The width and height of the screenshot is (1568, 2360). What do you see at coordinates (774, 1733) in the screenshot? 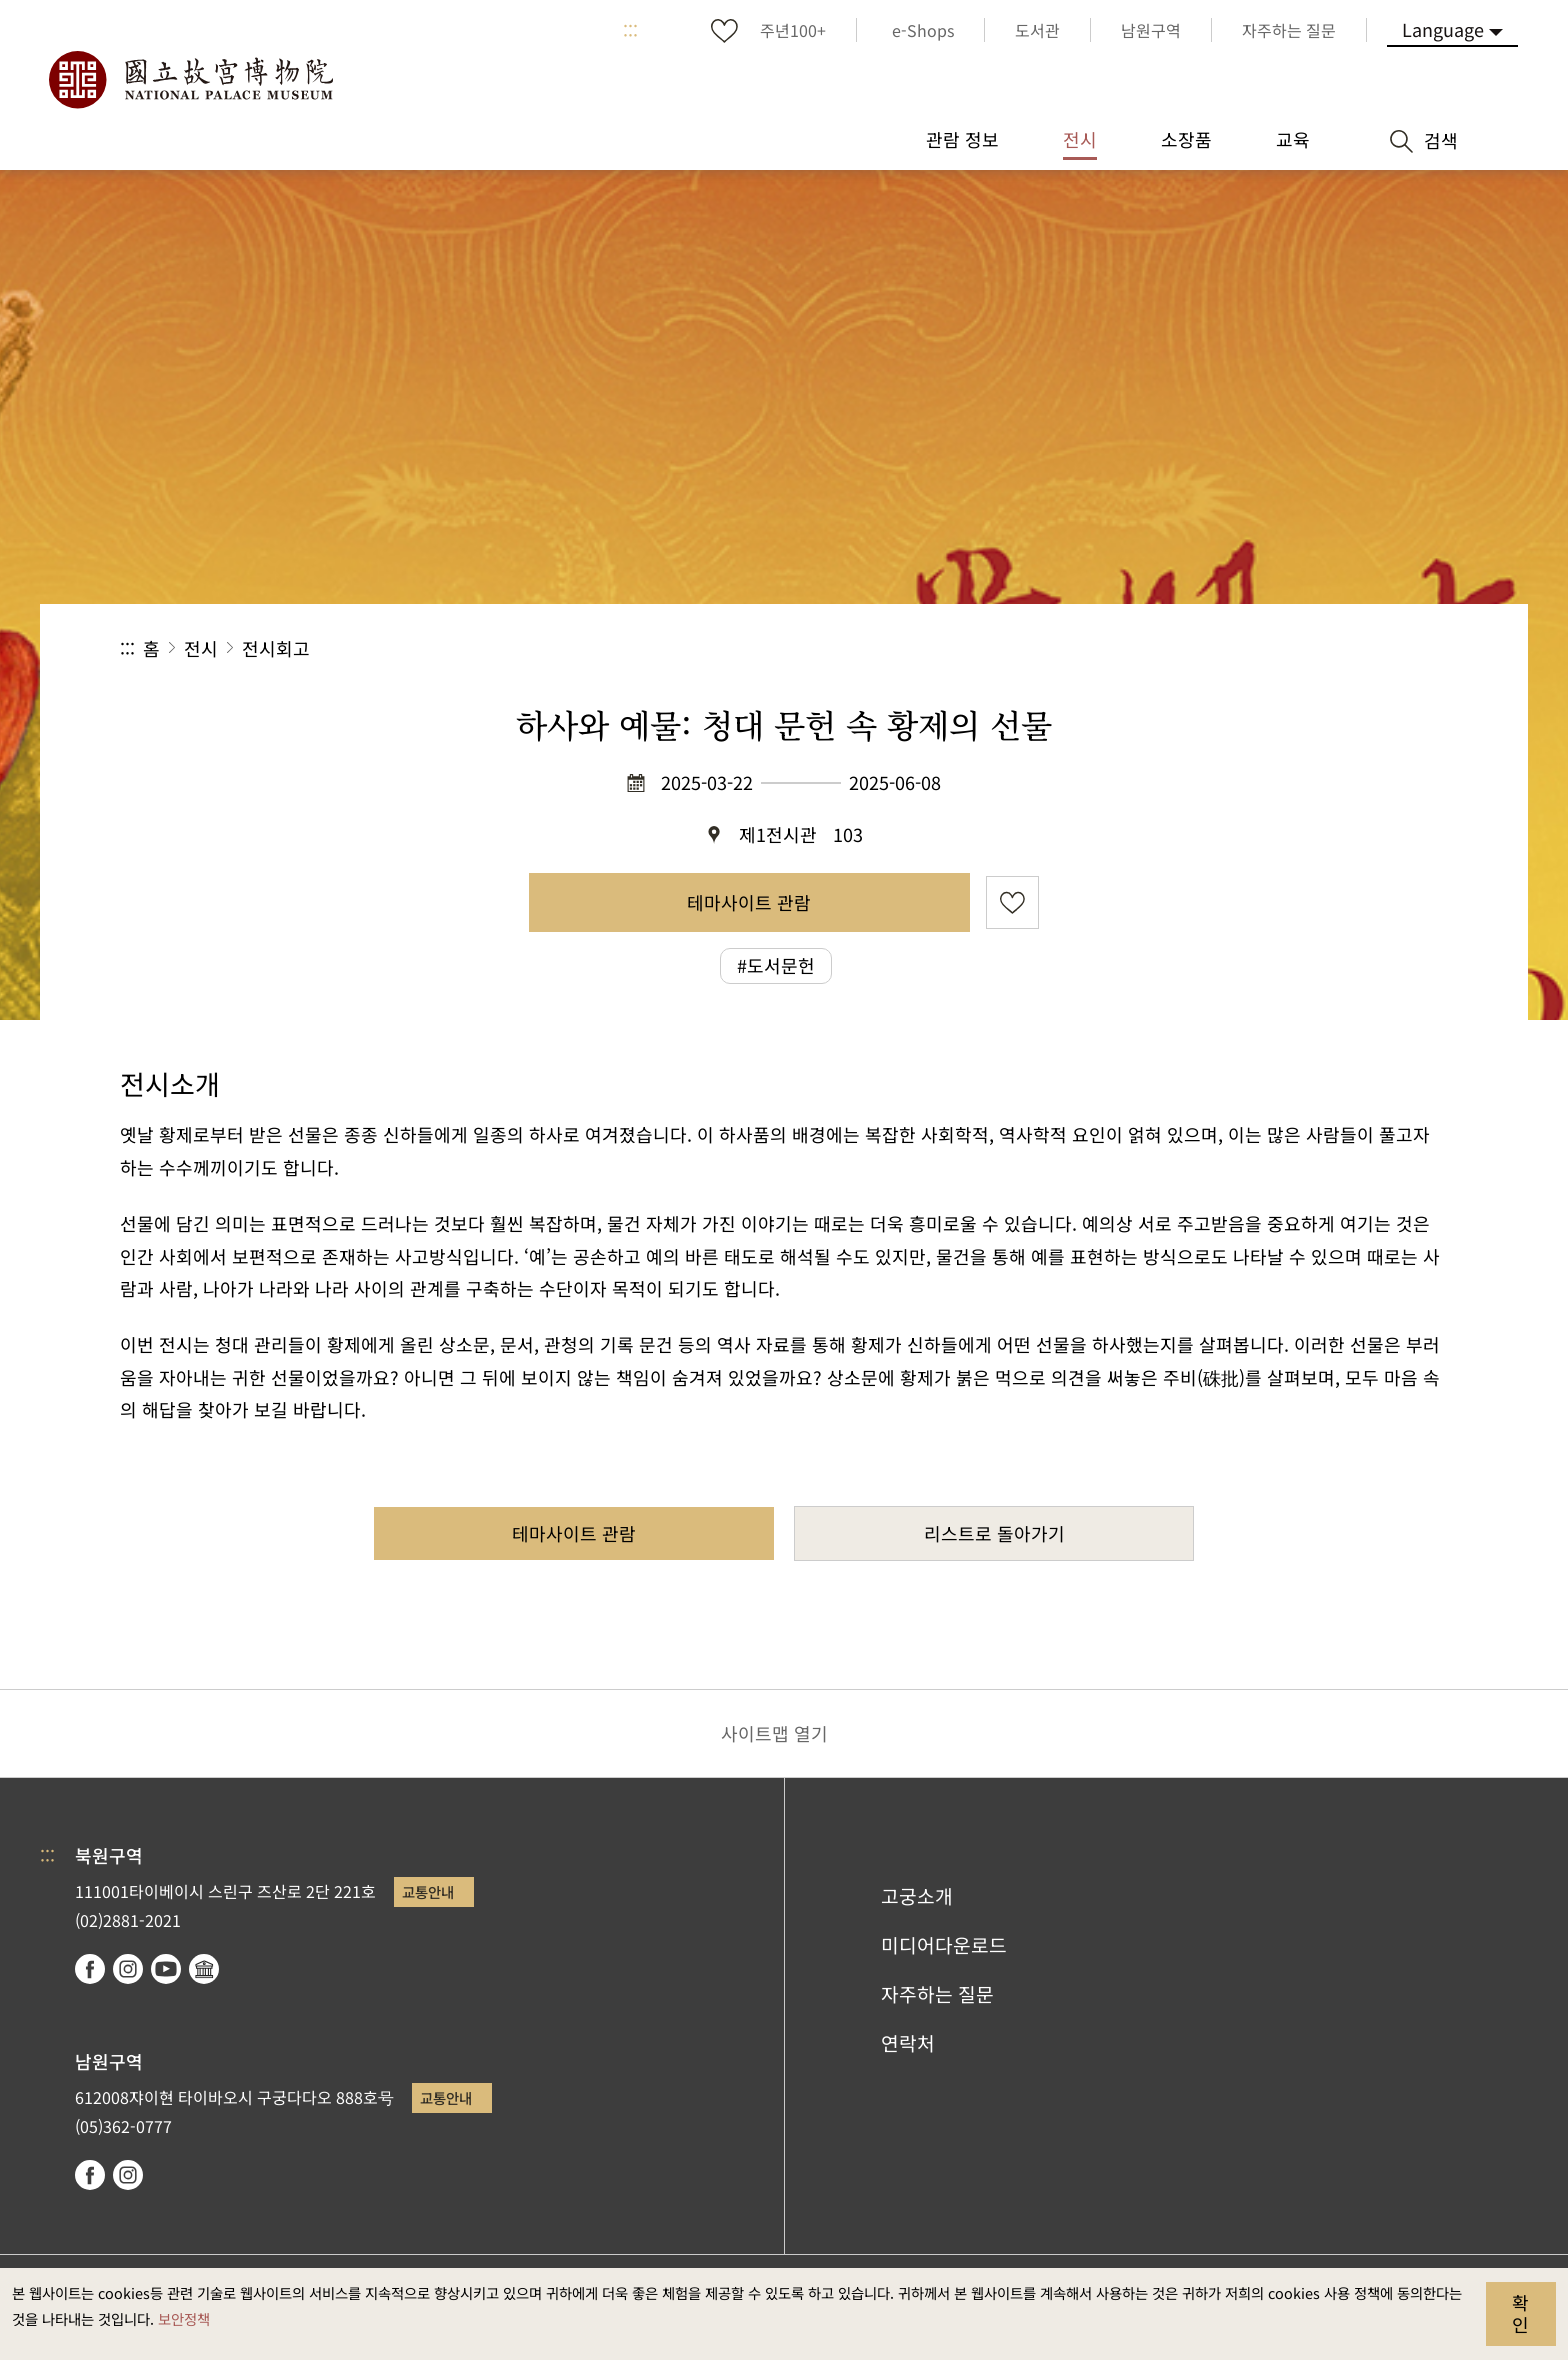
I see `사이트맵 열기 [button]` at bounding box center [774, 1733].